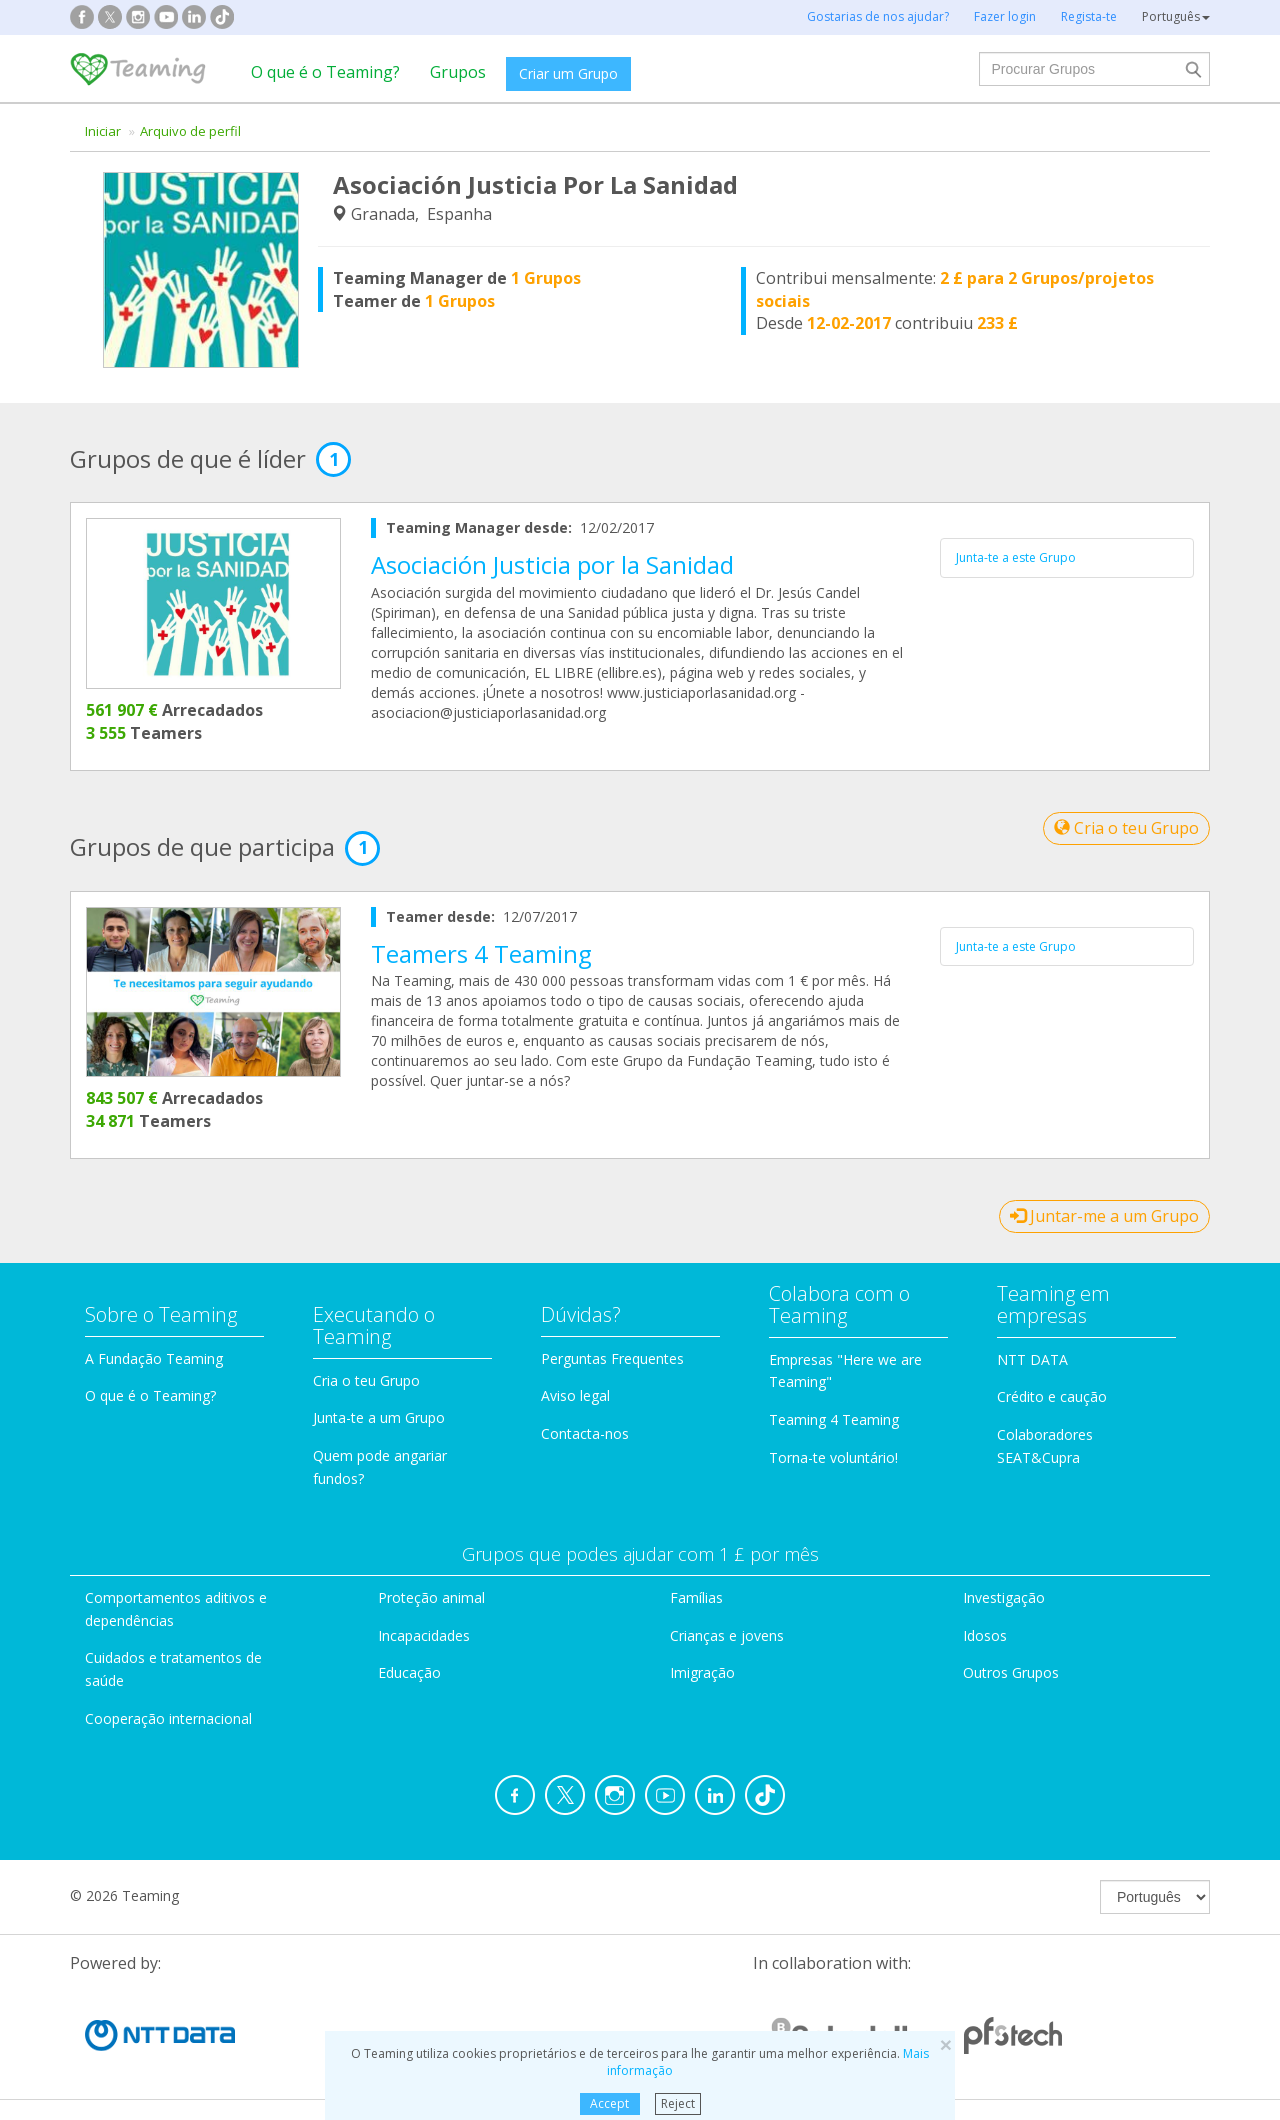  What do you see at coordinates (612, 1358) in the screenshot?
I see `Perguntas Frequentes` at bounding box center [612, 1358].